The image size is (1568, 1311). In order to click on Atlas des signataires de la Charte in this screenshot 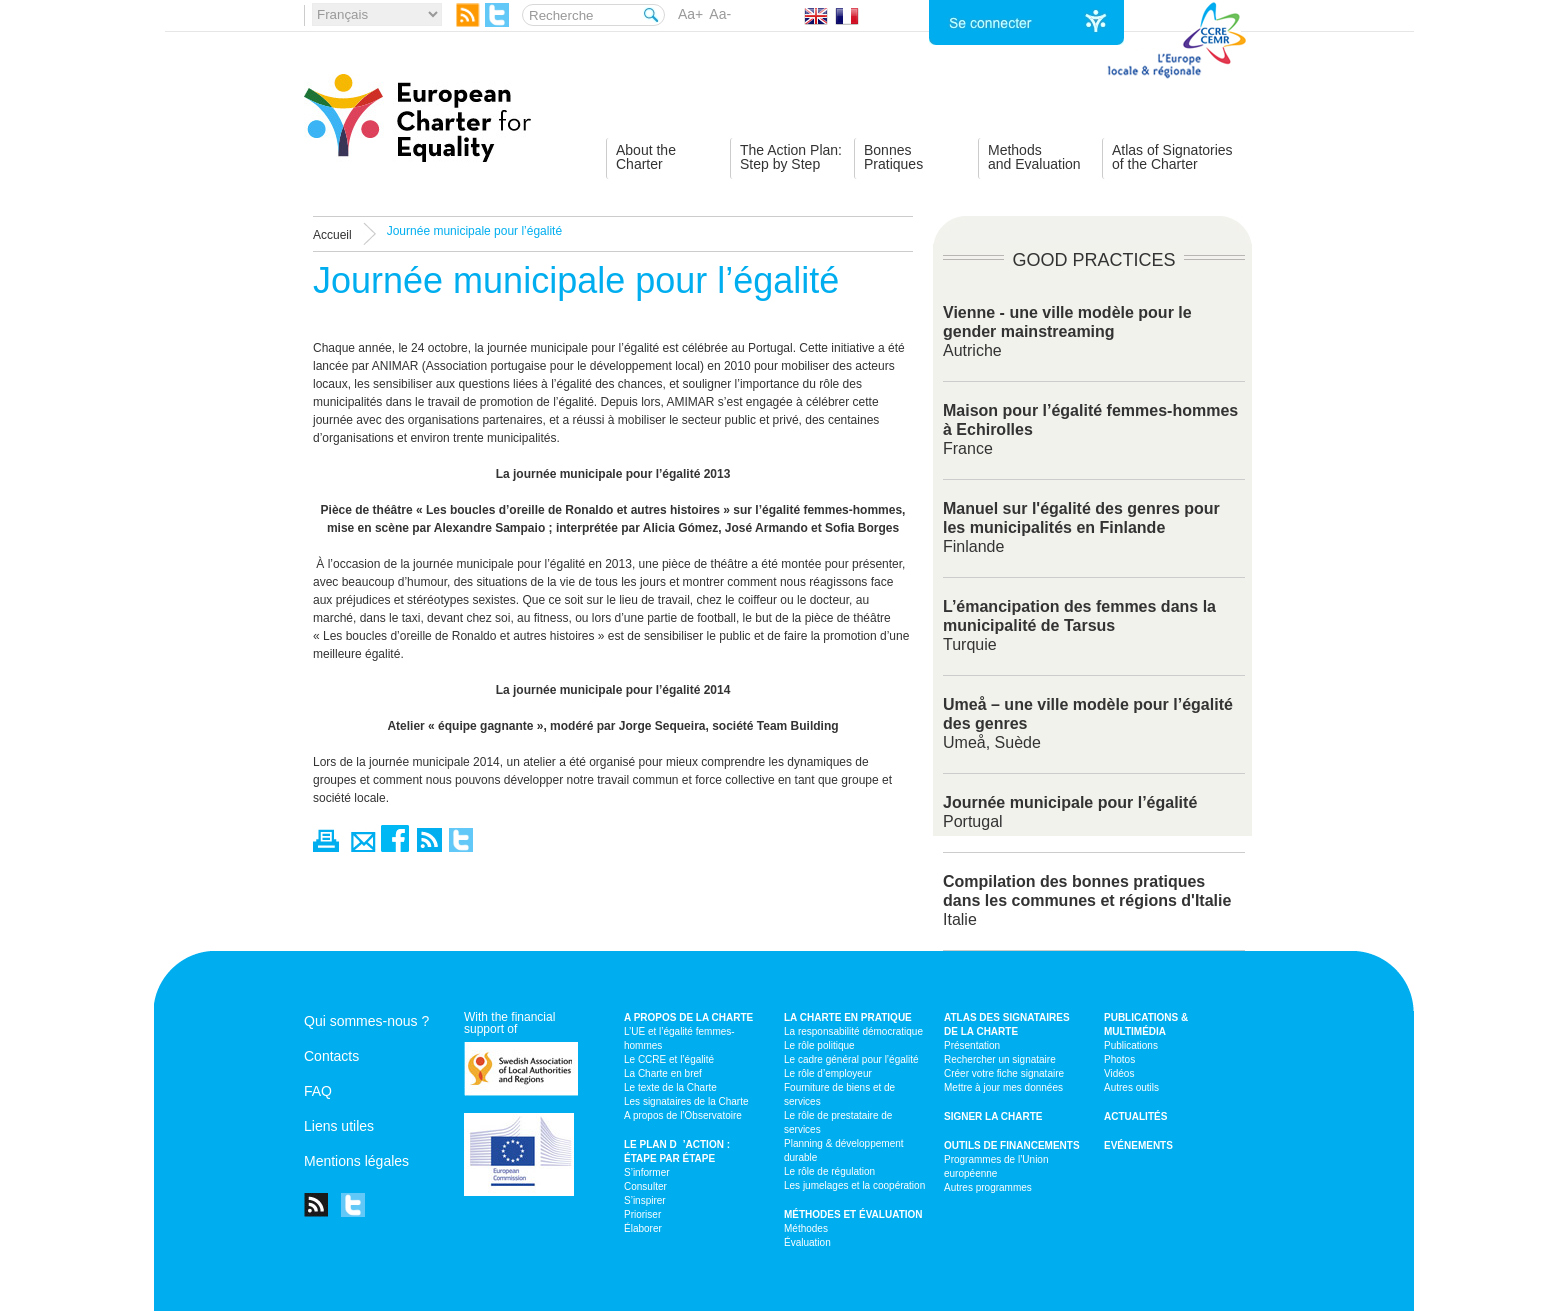, I will do `click(1007, 1024)`.